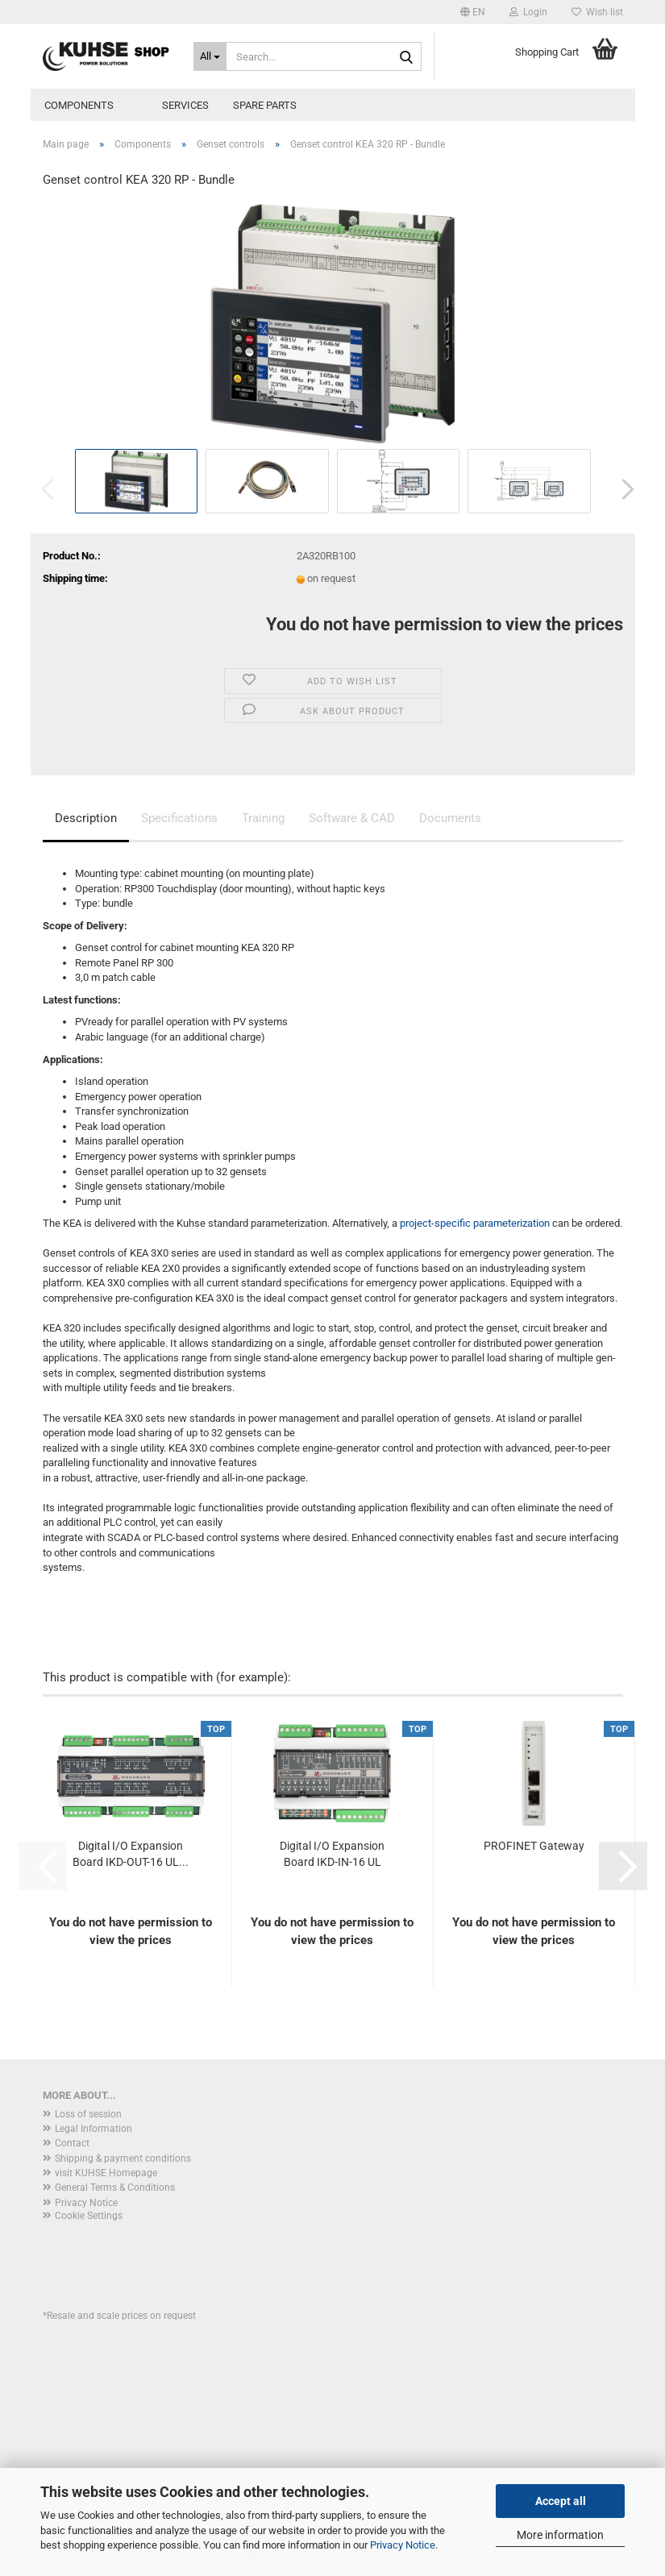 Image resolution: width=665 pixels, height=2576 pixels. I want to click on Digital I/O Expansion Board IKD-OUT-16 UL..., so click(131, 1853).